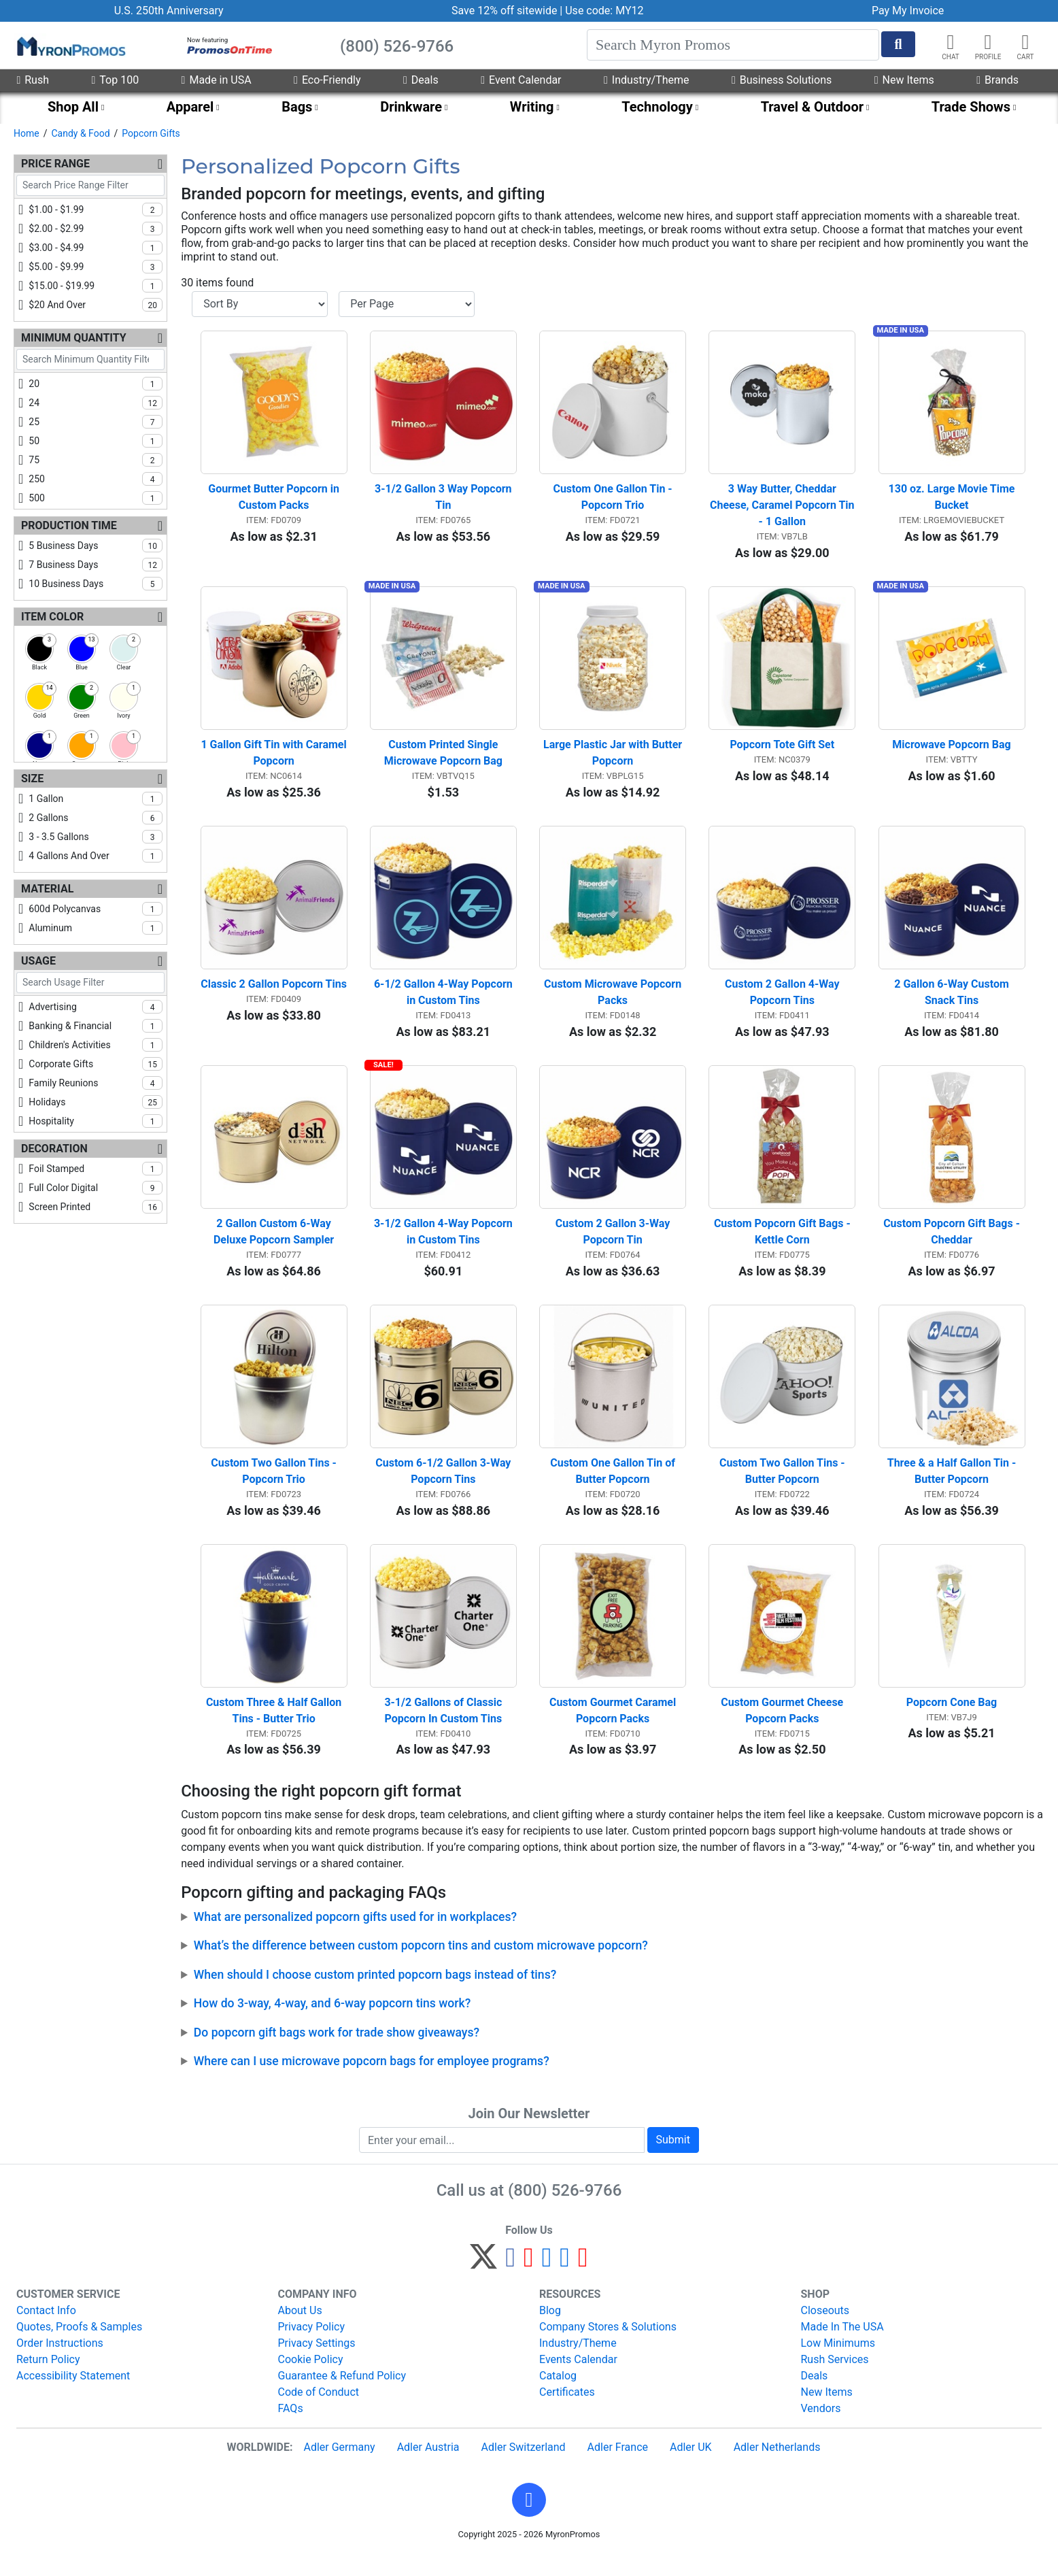  I want to click on Custom Gourmet Caramel Popcorn Packs, so click(614, 1728).